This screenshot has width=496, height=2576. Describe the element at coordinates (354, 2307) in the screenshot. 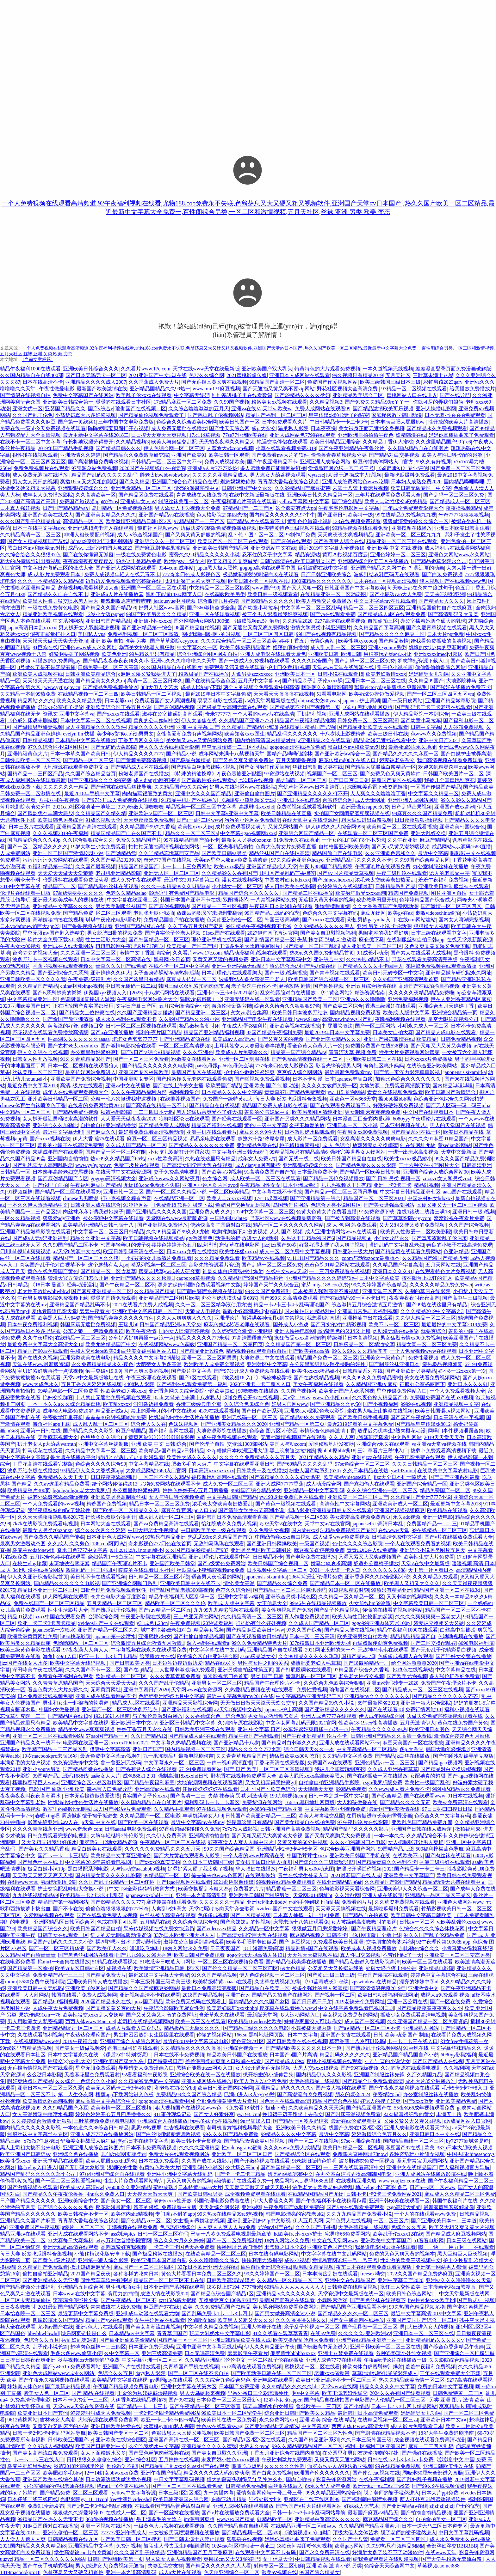

I see `国产精品国产亚洲精品看不卡` at that location.